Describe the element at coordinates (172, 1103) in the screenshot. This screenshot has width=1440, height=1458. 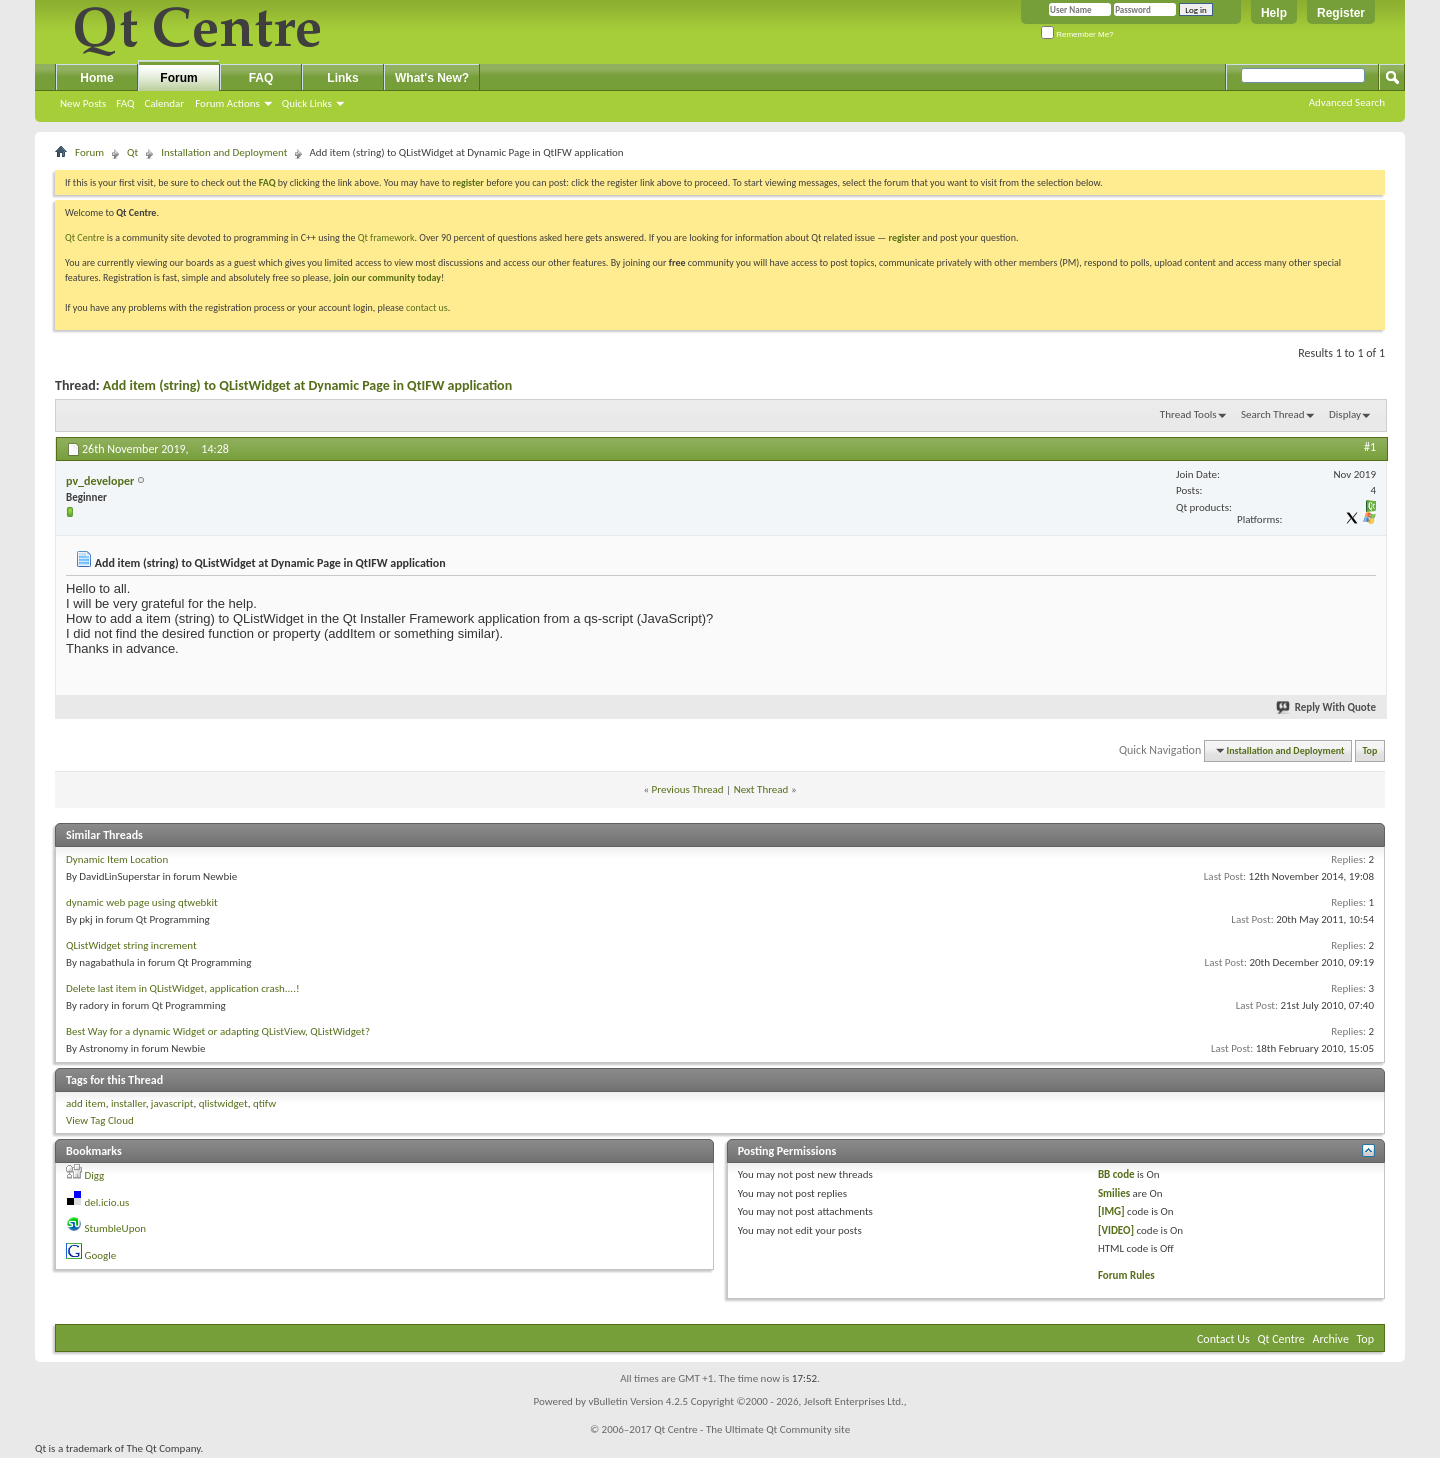
I see `javascript` at that location.